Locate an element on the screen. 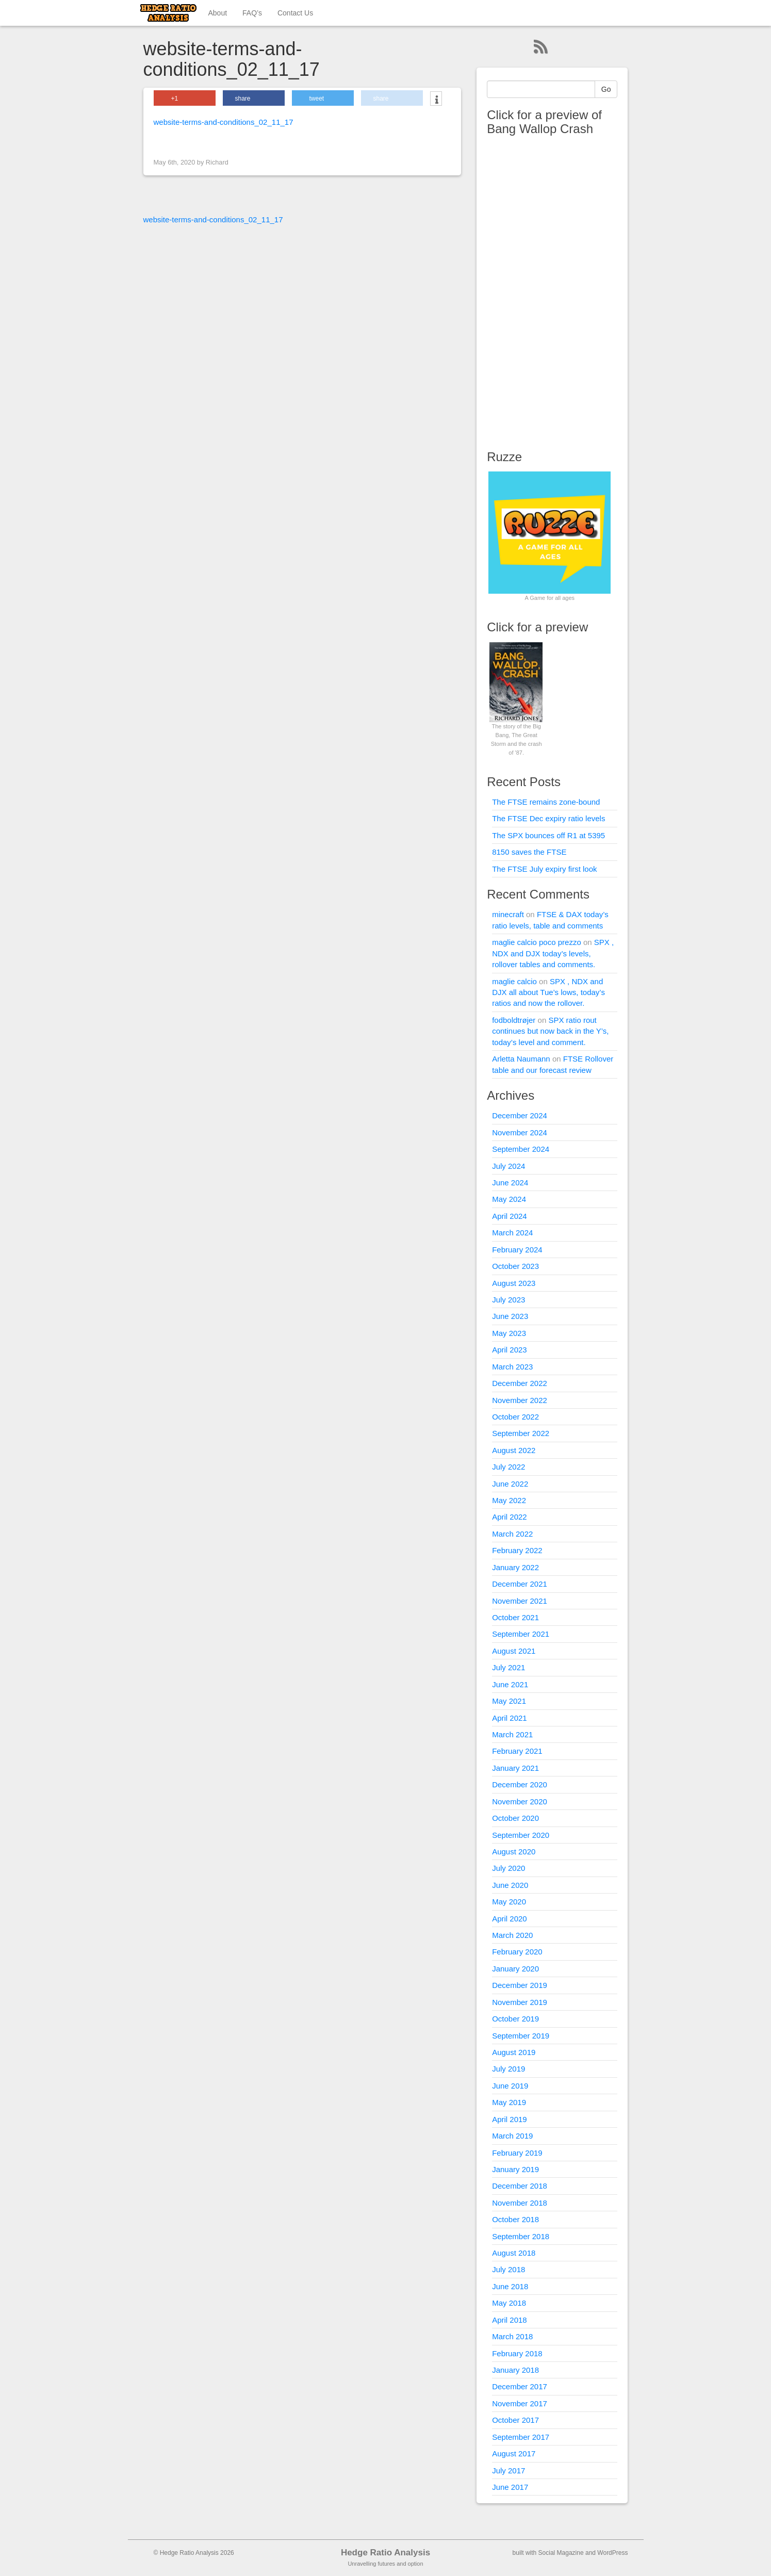 The image size is (771, 2576). September 2017 is located at coordinates (520, 2437).